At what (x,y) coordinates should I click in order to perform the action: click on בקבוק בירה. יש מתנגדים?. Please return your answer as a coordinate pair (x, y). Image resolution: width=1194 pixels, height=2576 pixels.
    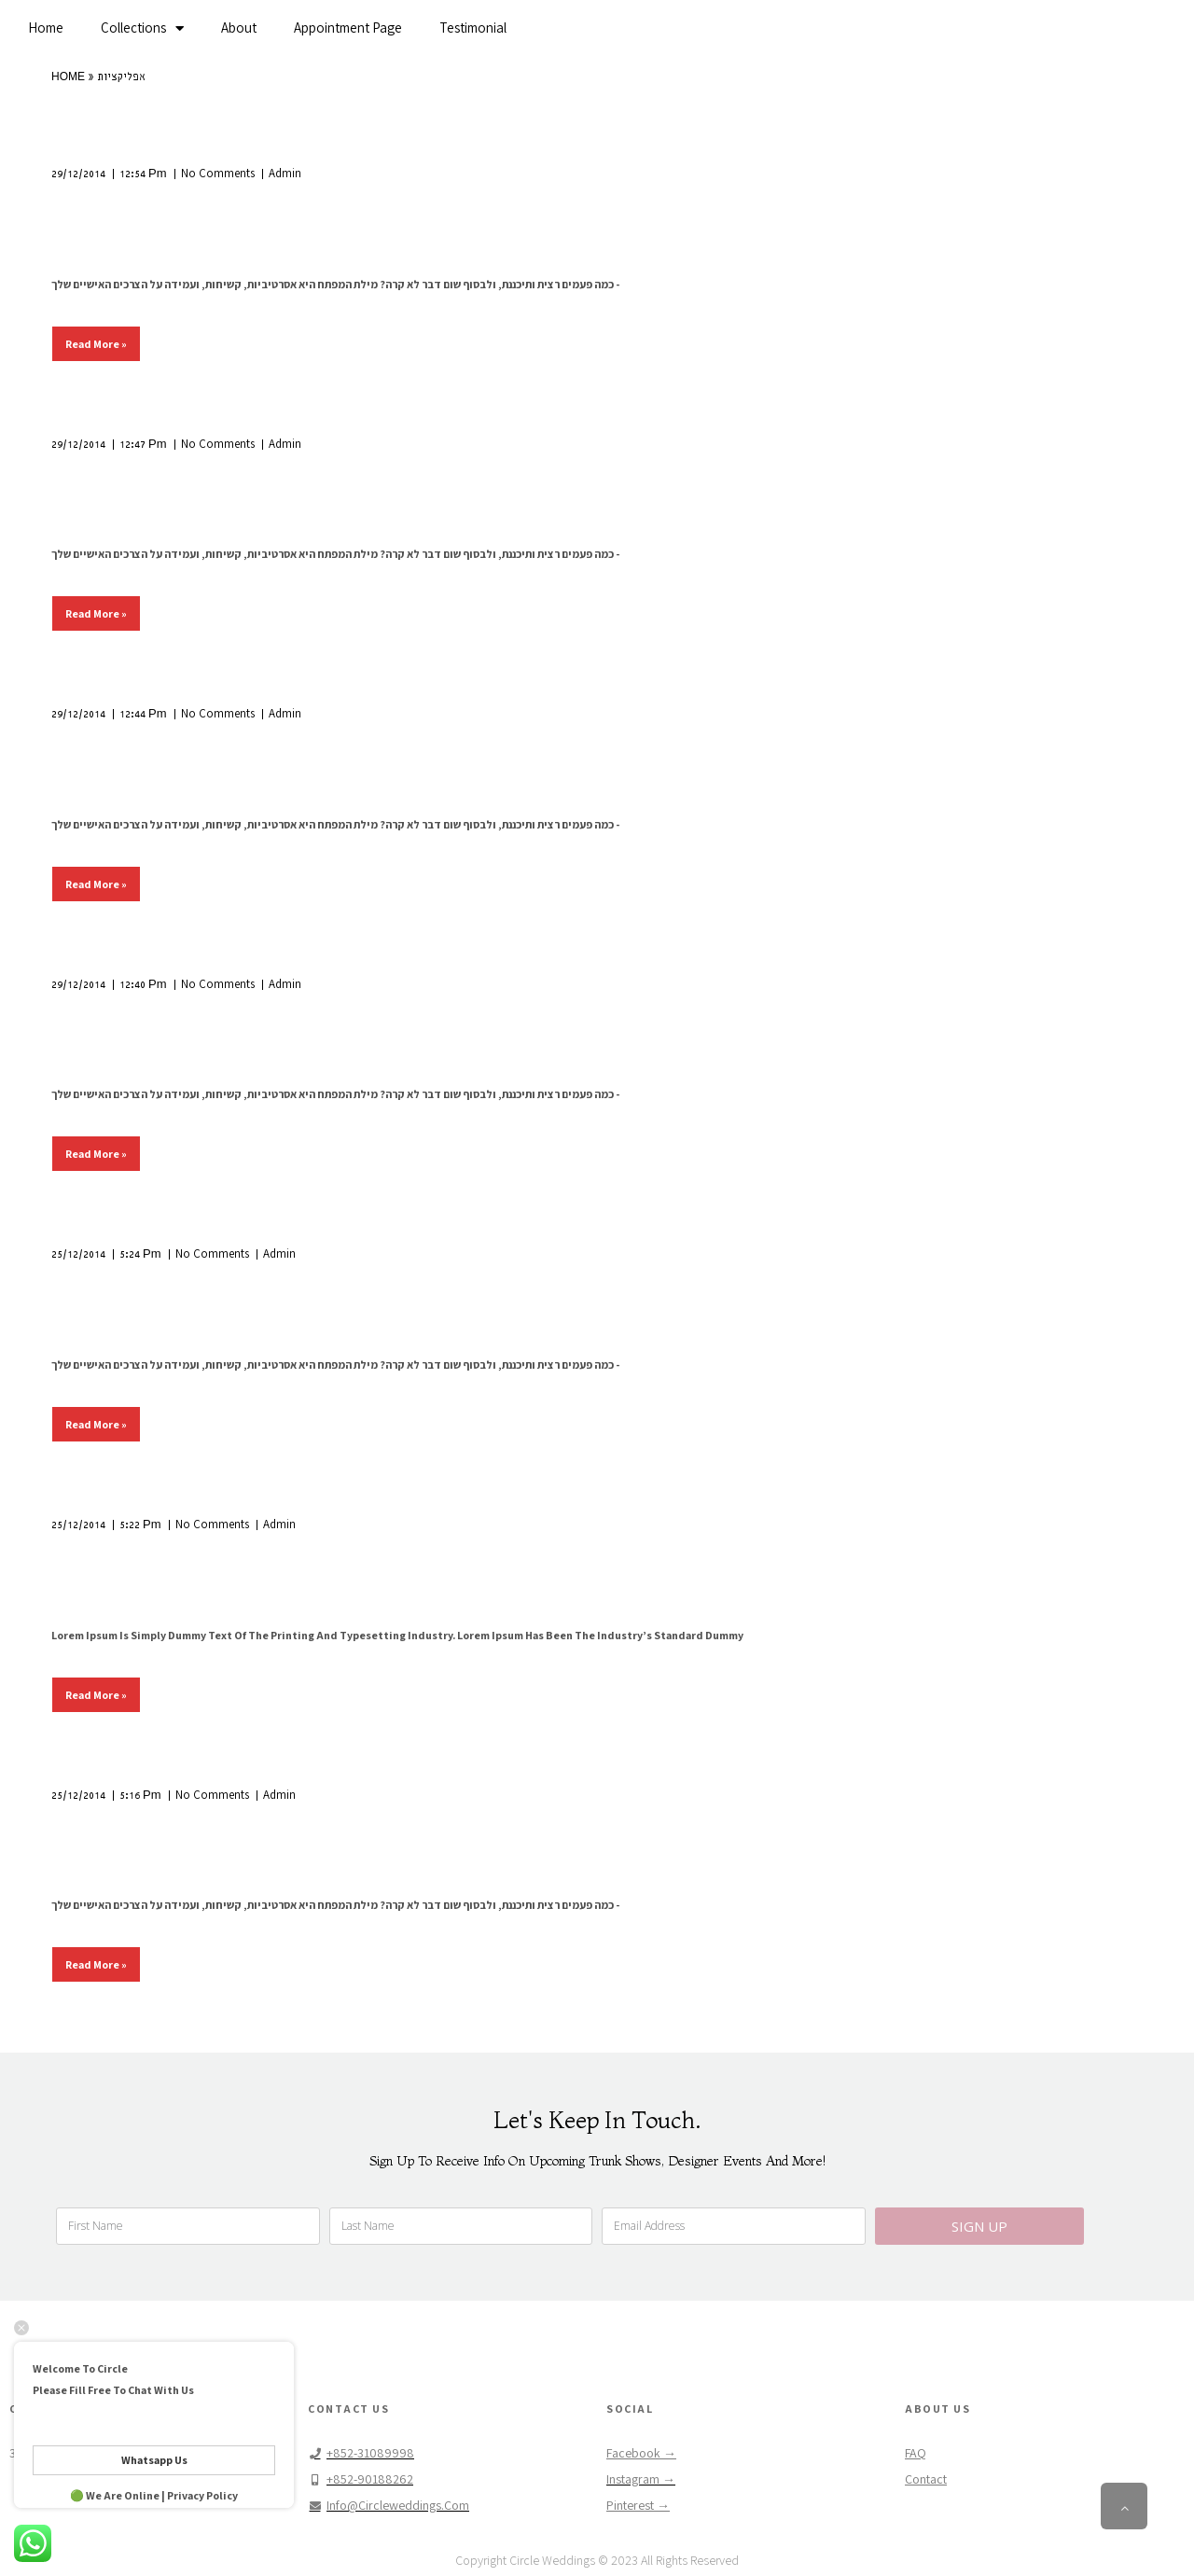
    Looking at the image, I should click on (178, 1824).